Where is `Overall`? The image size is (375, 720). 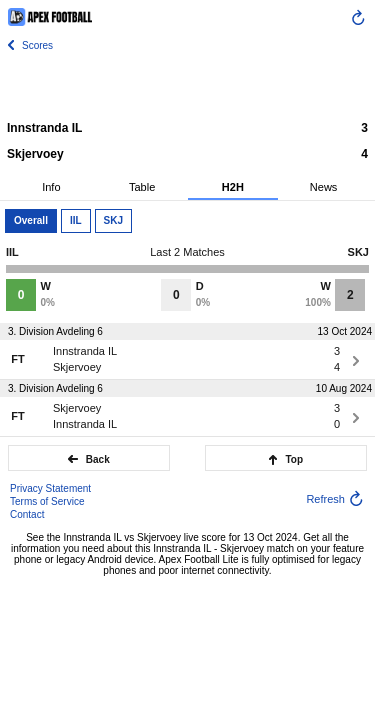
Overall is located at coordinates (31, 220).